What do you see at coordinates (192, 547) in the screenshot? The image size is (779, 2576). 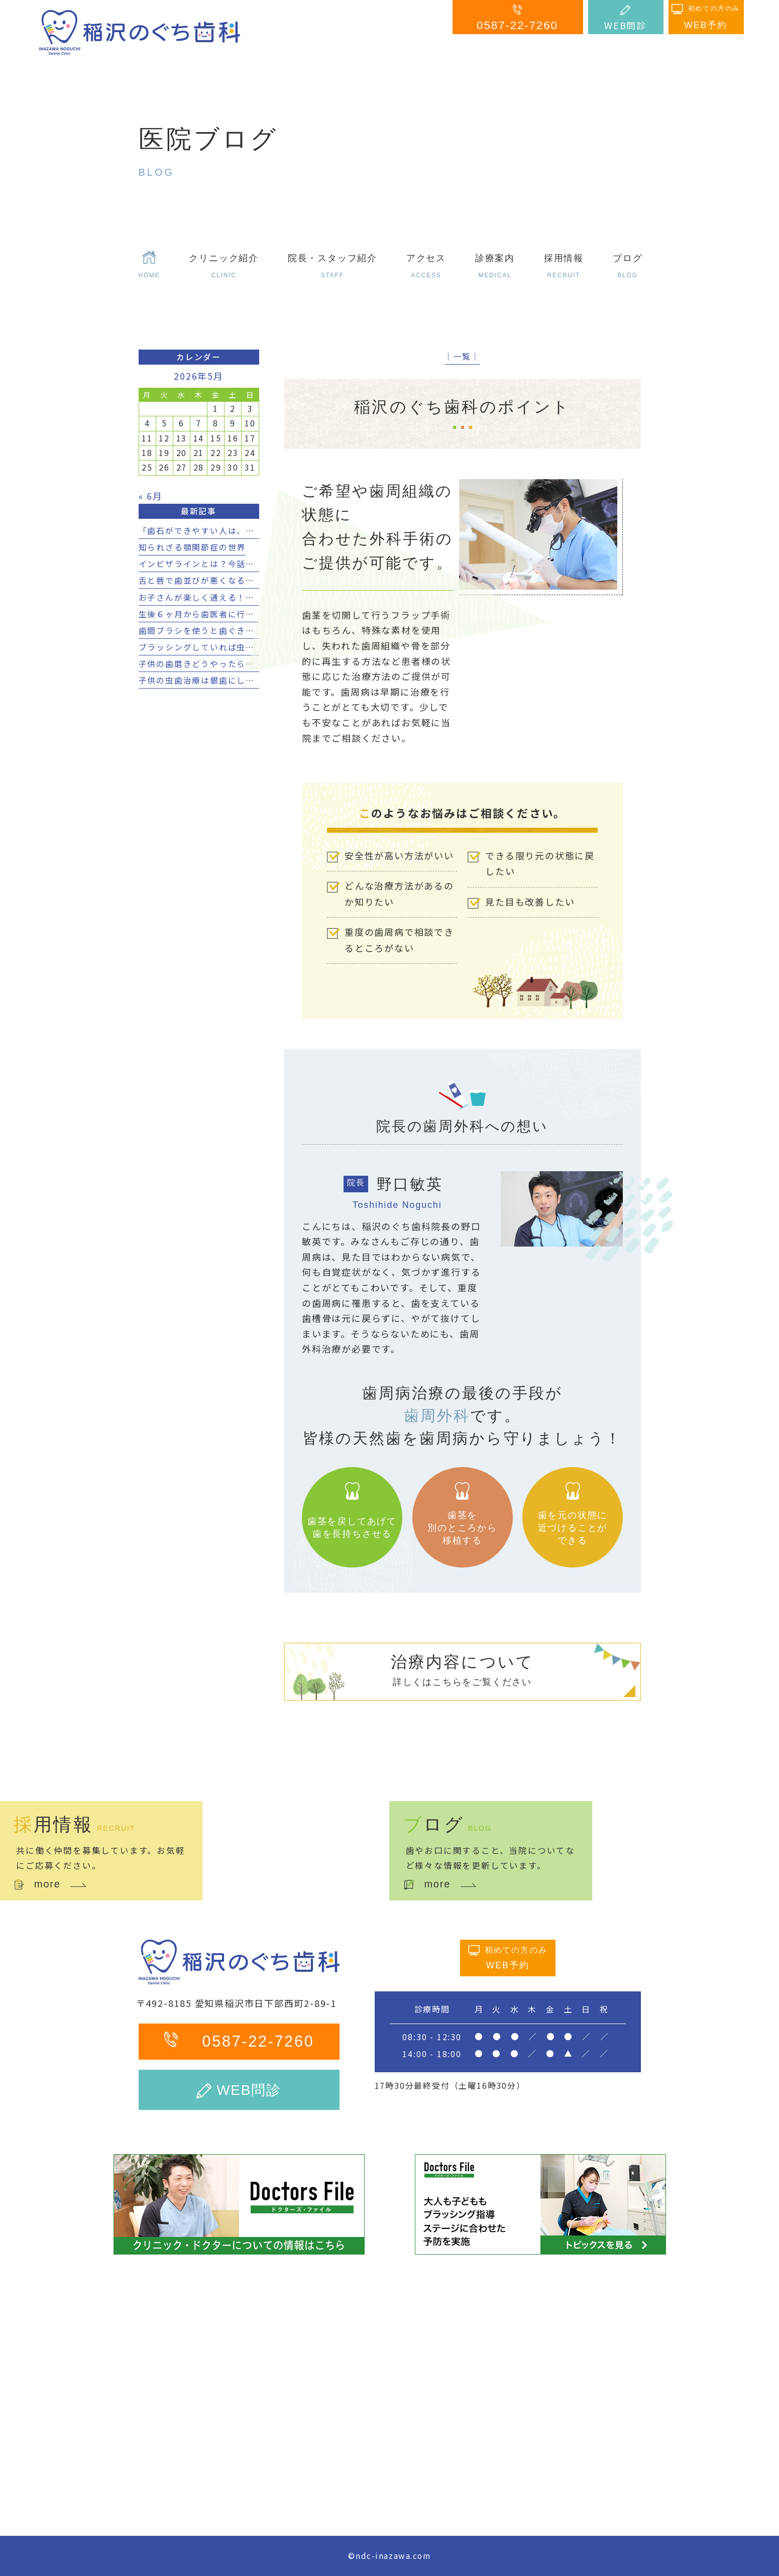 I see `知られざる顎関節症の世界` at bounding box center [192, 547].